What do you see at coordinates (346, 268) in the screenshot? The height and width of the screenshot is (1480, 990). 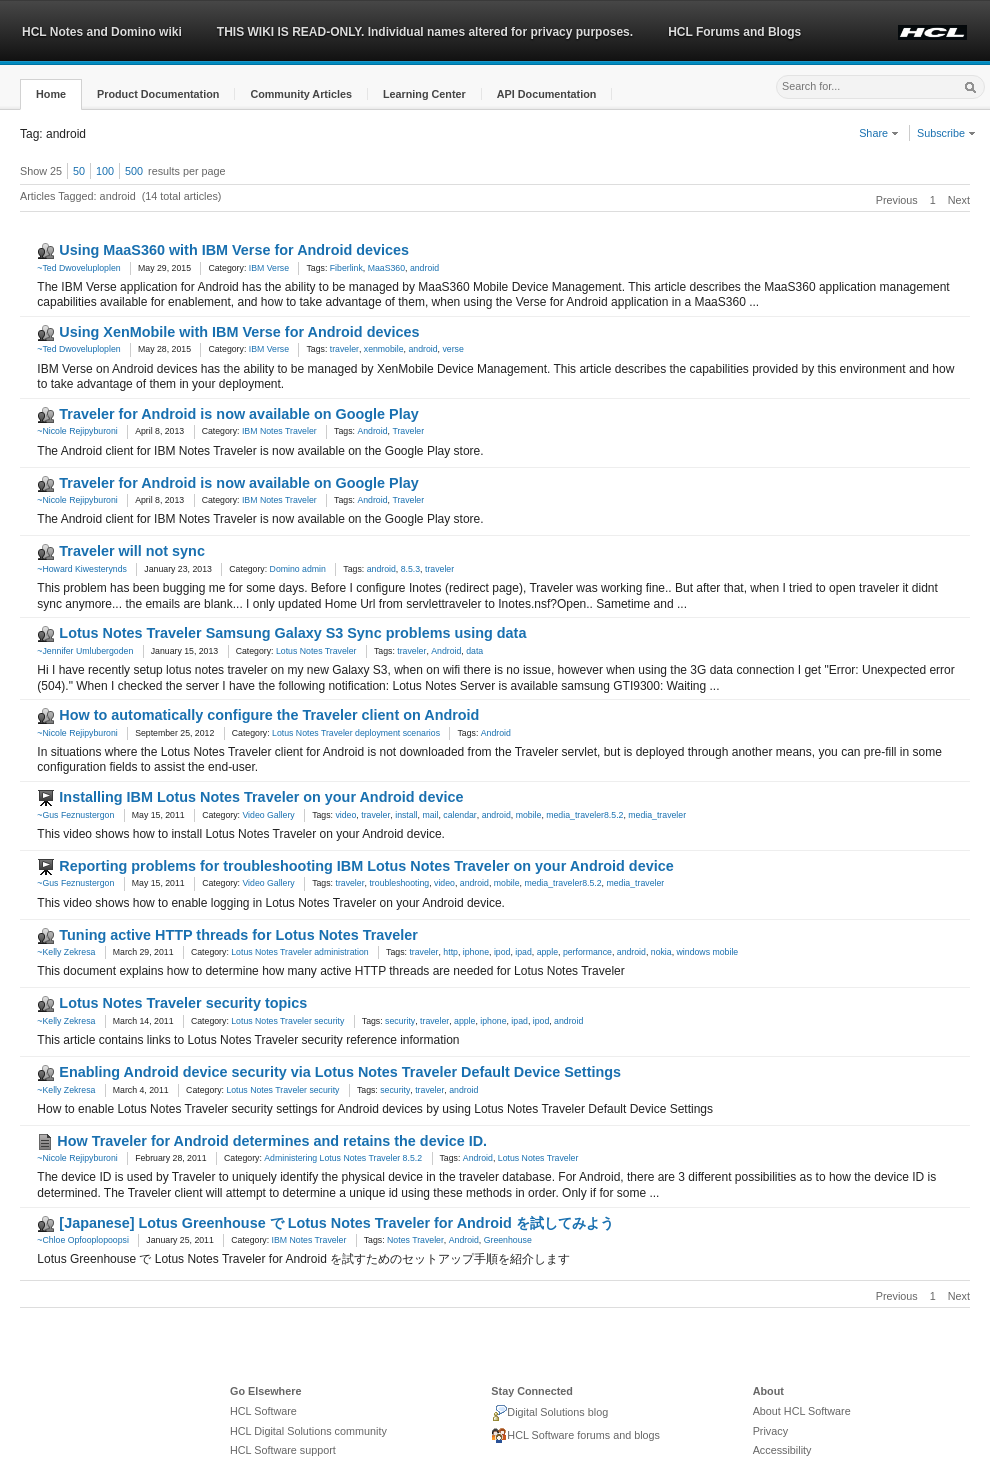 I see `Fiberlink [link]` at bounding box center [346, 268].